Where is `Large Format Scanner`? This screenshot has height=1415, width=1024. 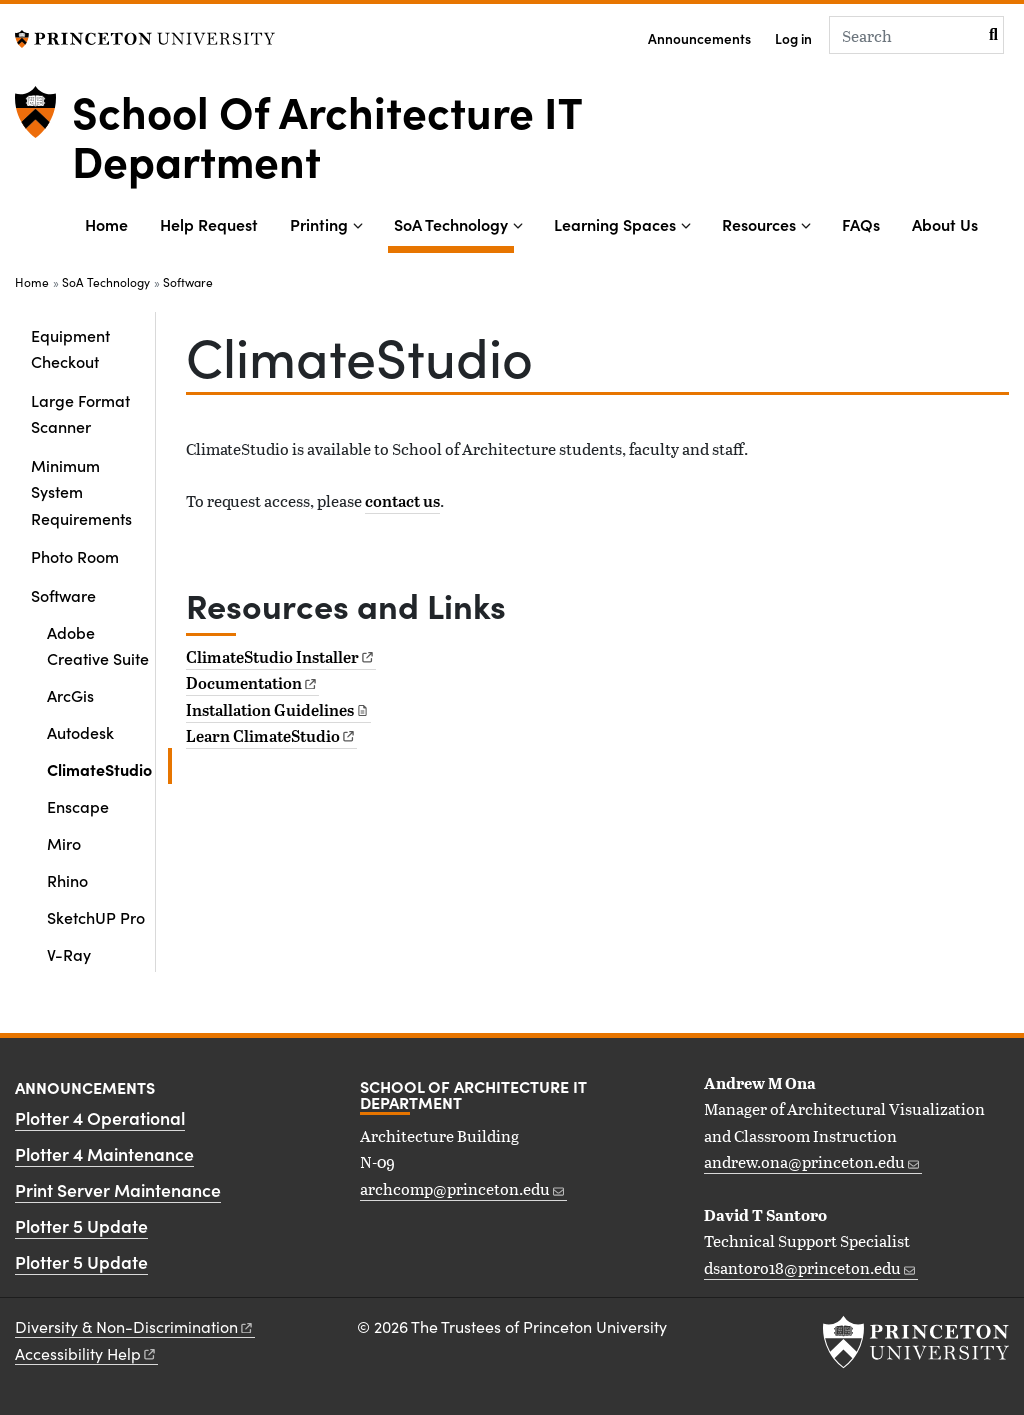
Large Format Scanner is located at coordinates (80, 413).